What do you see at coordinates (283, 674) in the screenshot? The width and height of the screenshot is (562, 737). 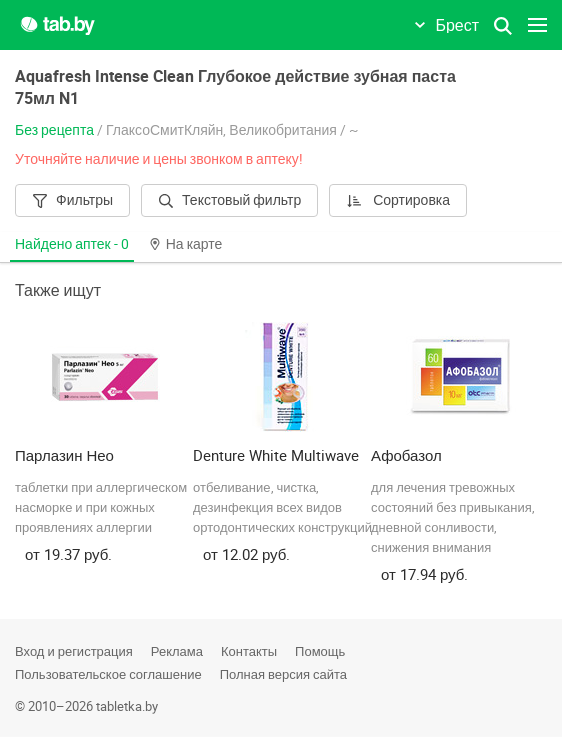 I see `Полная версия сайта` at bounding box center [283, 674].